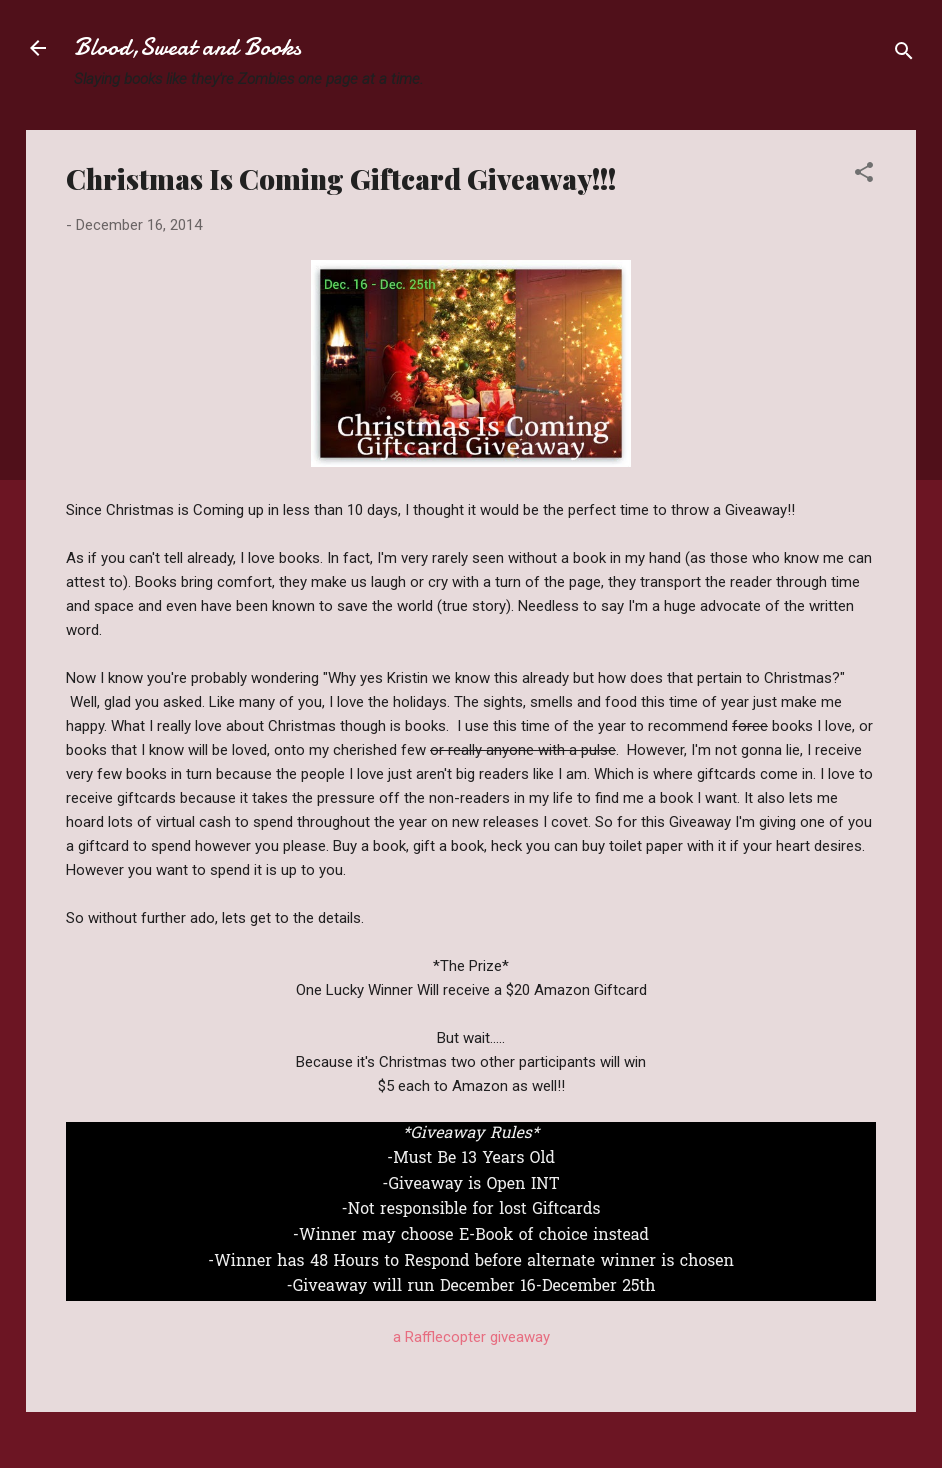 This screenshot has height=1468, width=942. What do you see at coordinates (187, 47) in the screenshot?
I see `Blood,Sweat and Books` at bounding box center [187, 47].